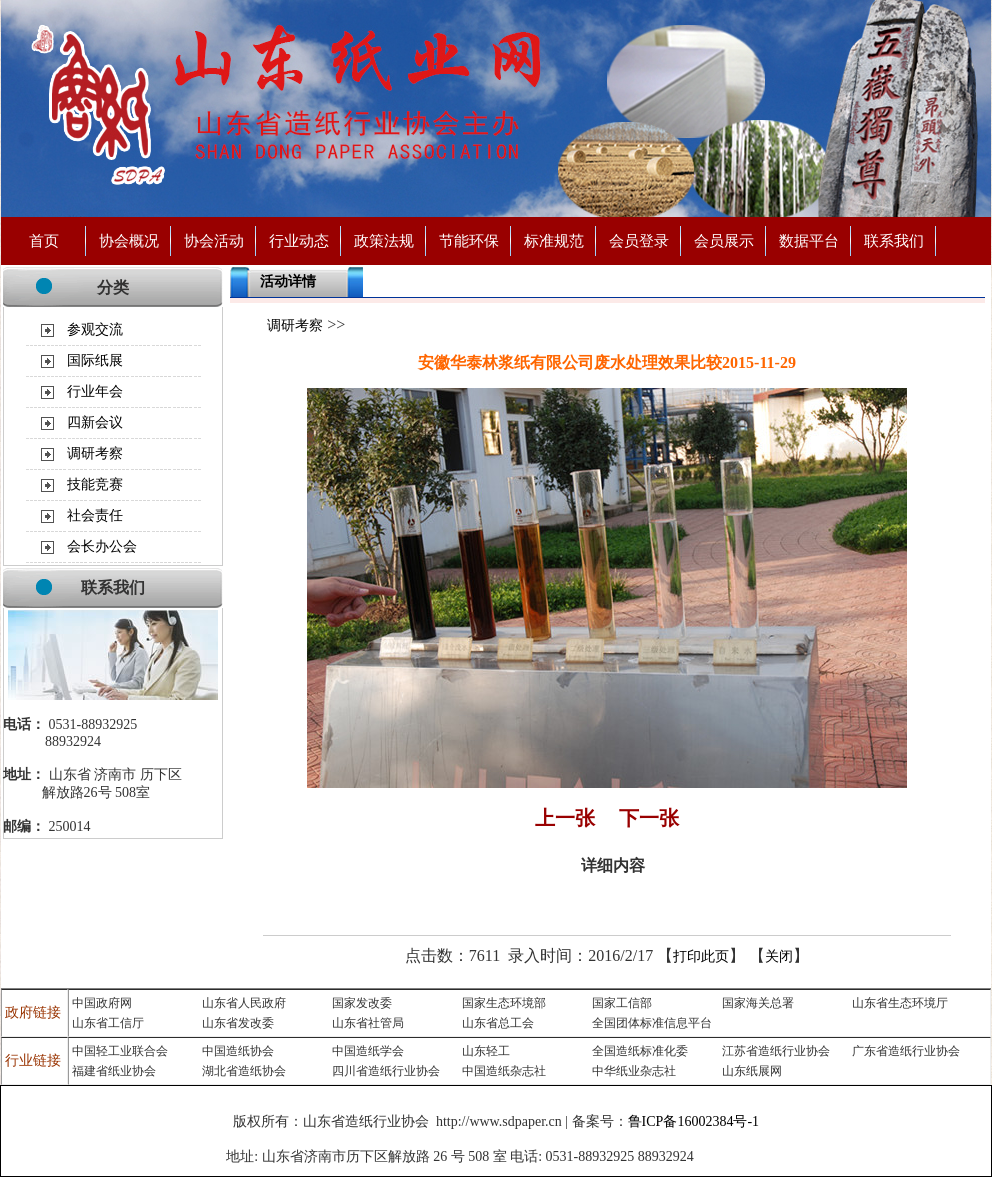  Describe the element at coordinates (906, 1051) in the screenshot. I see `广东省造纸行业协会` at that location.